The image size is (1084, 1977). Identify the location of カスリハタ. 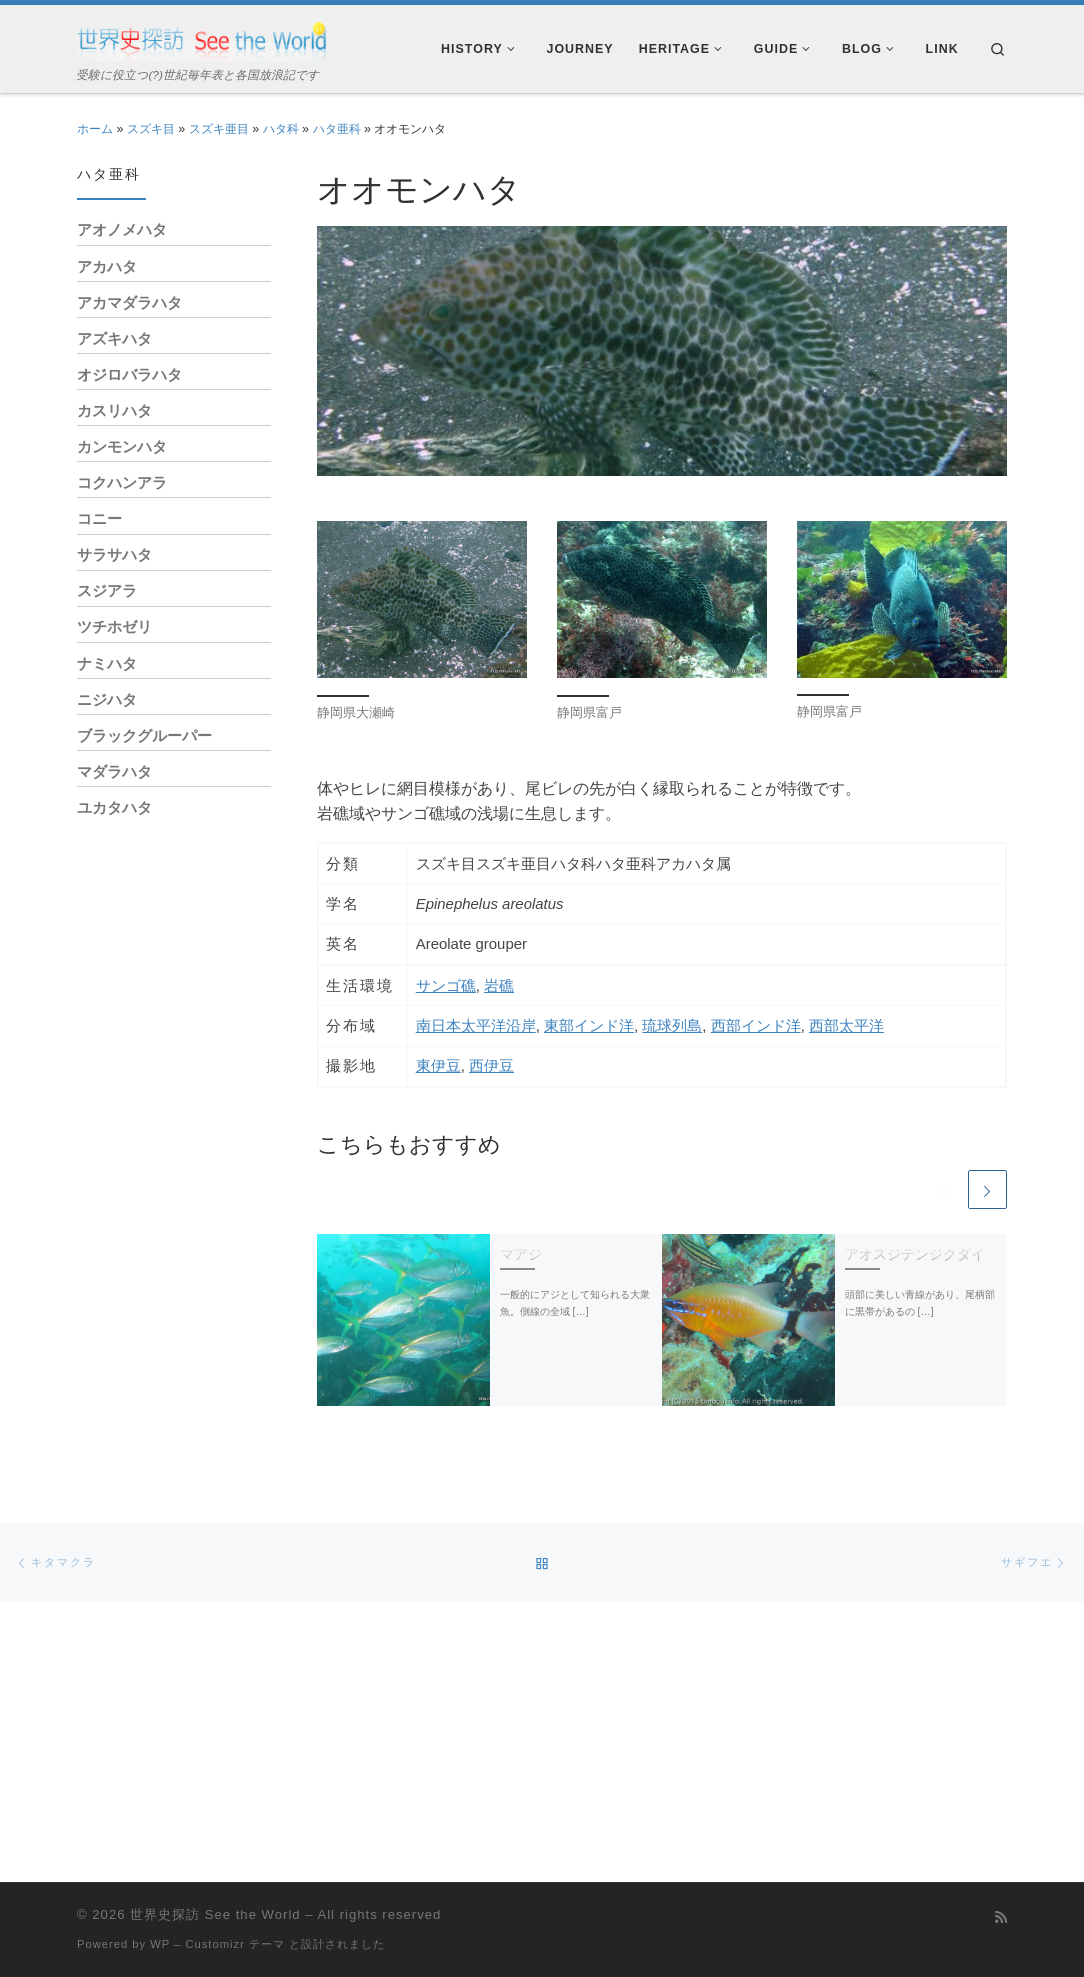
(114, 410).